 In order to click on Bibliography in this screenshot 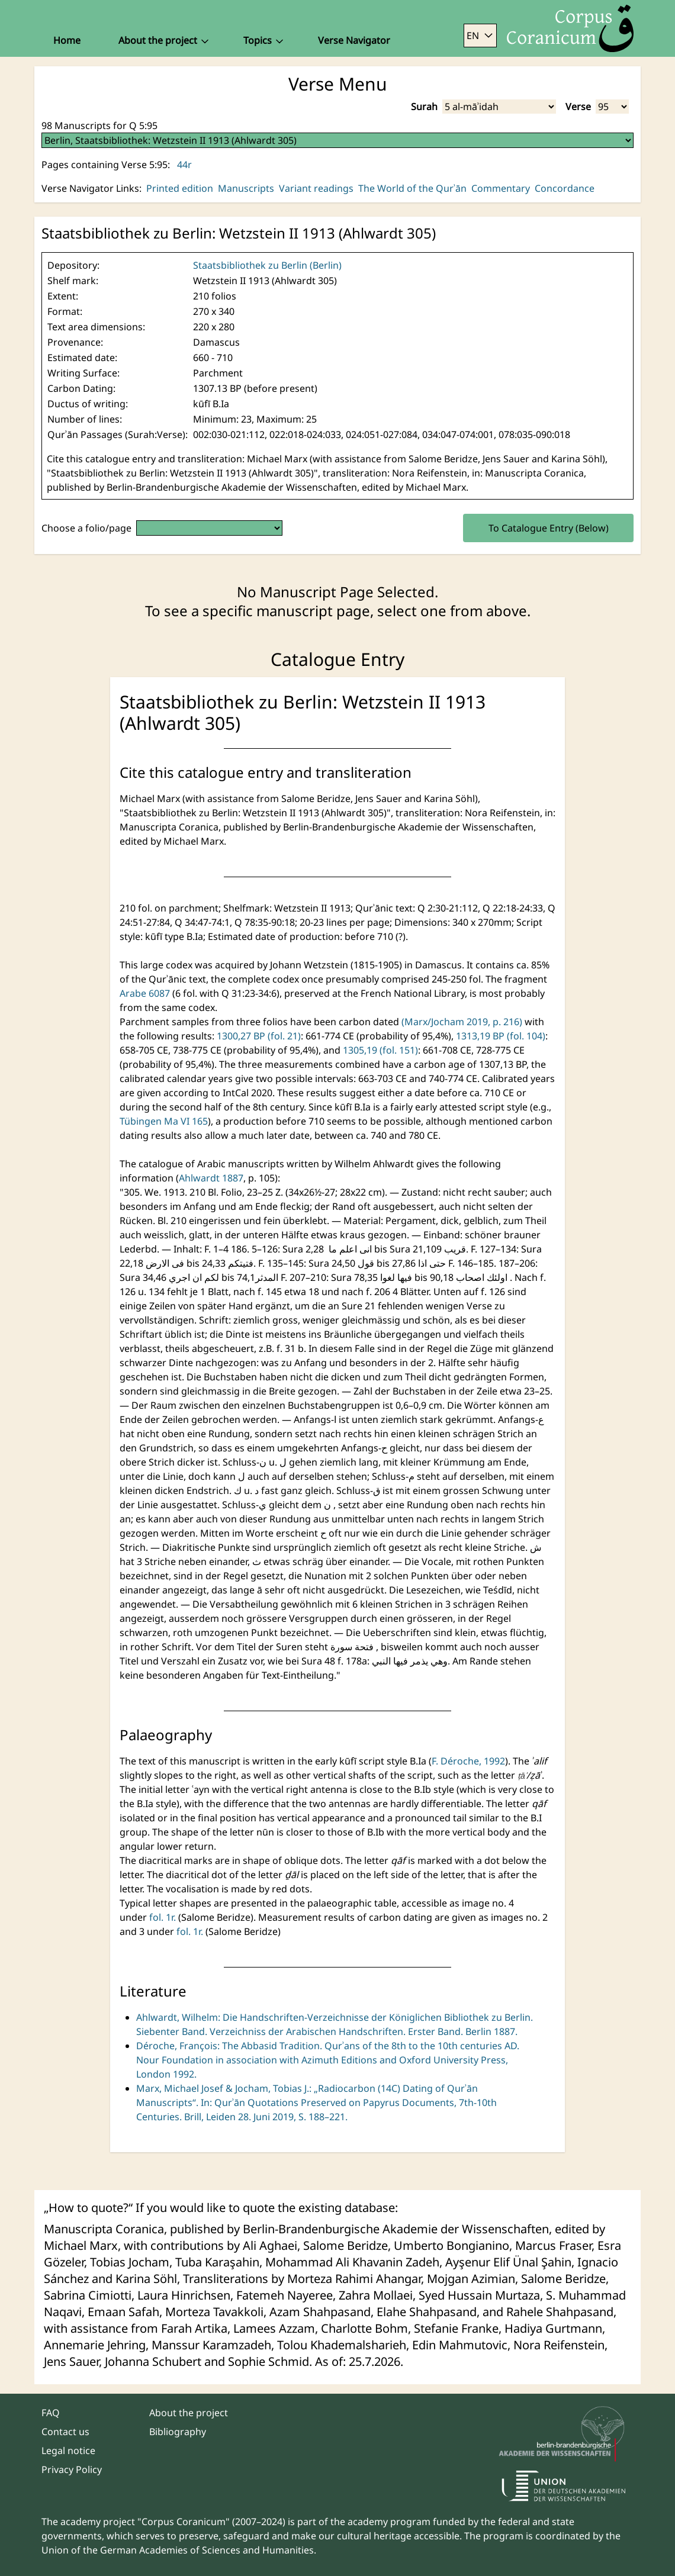, I will do `click(177, 2431)`.